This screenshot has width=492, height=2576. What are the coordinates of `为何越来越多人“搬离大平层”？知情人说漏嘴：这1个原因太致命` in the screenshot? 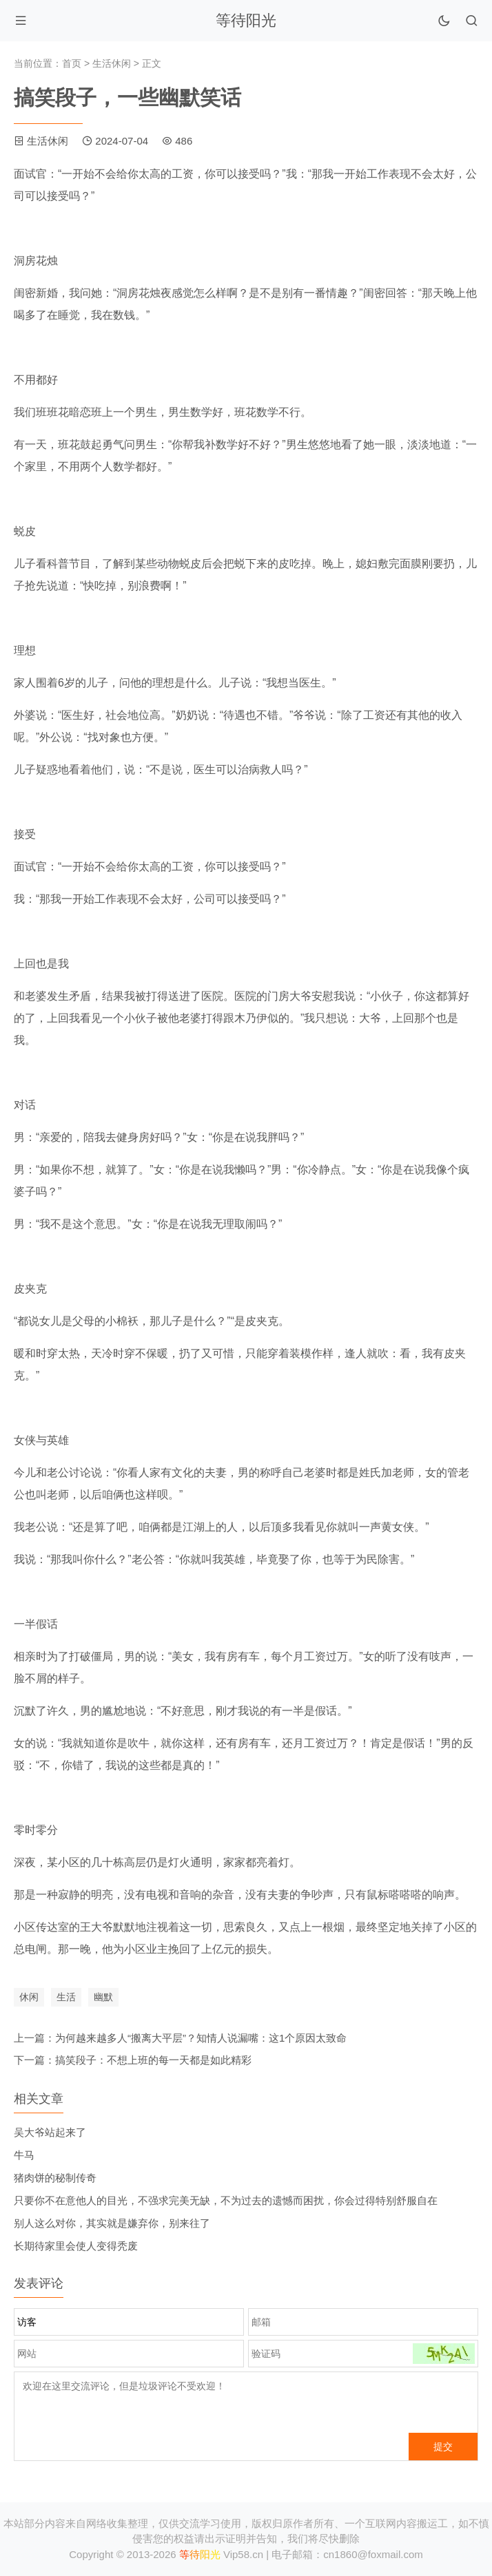 It's located at (201, 2038).